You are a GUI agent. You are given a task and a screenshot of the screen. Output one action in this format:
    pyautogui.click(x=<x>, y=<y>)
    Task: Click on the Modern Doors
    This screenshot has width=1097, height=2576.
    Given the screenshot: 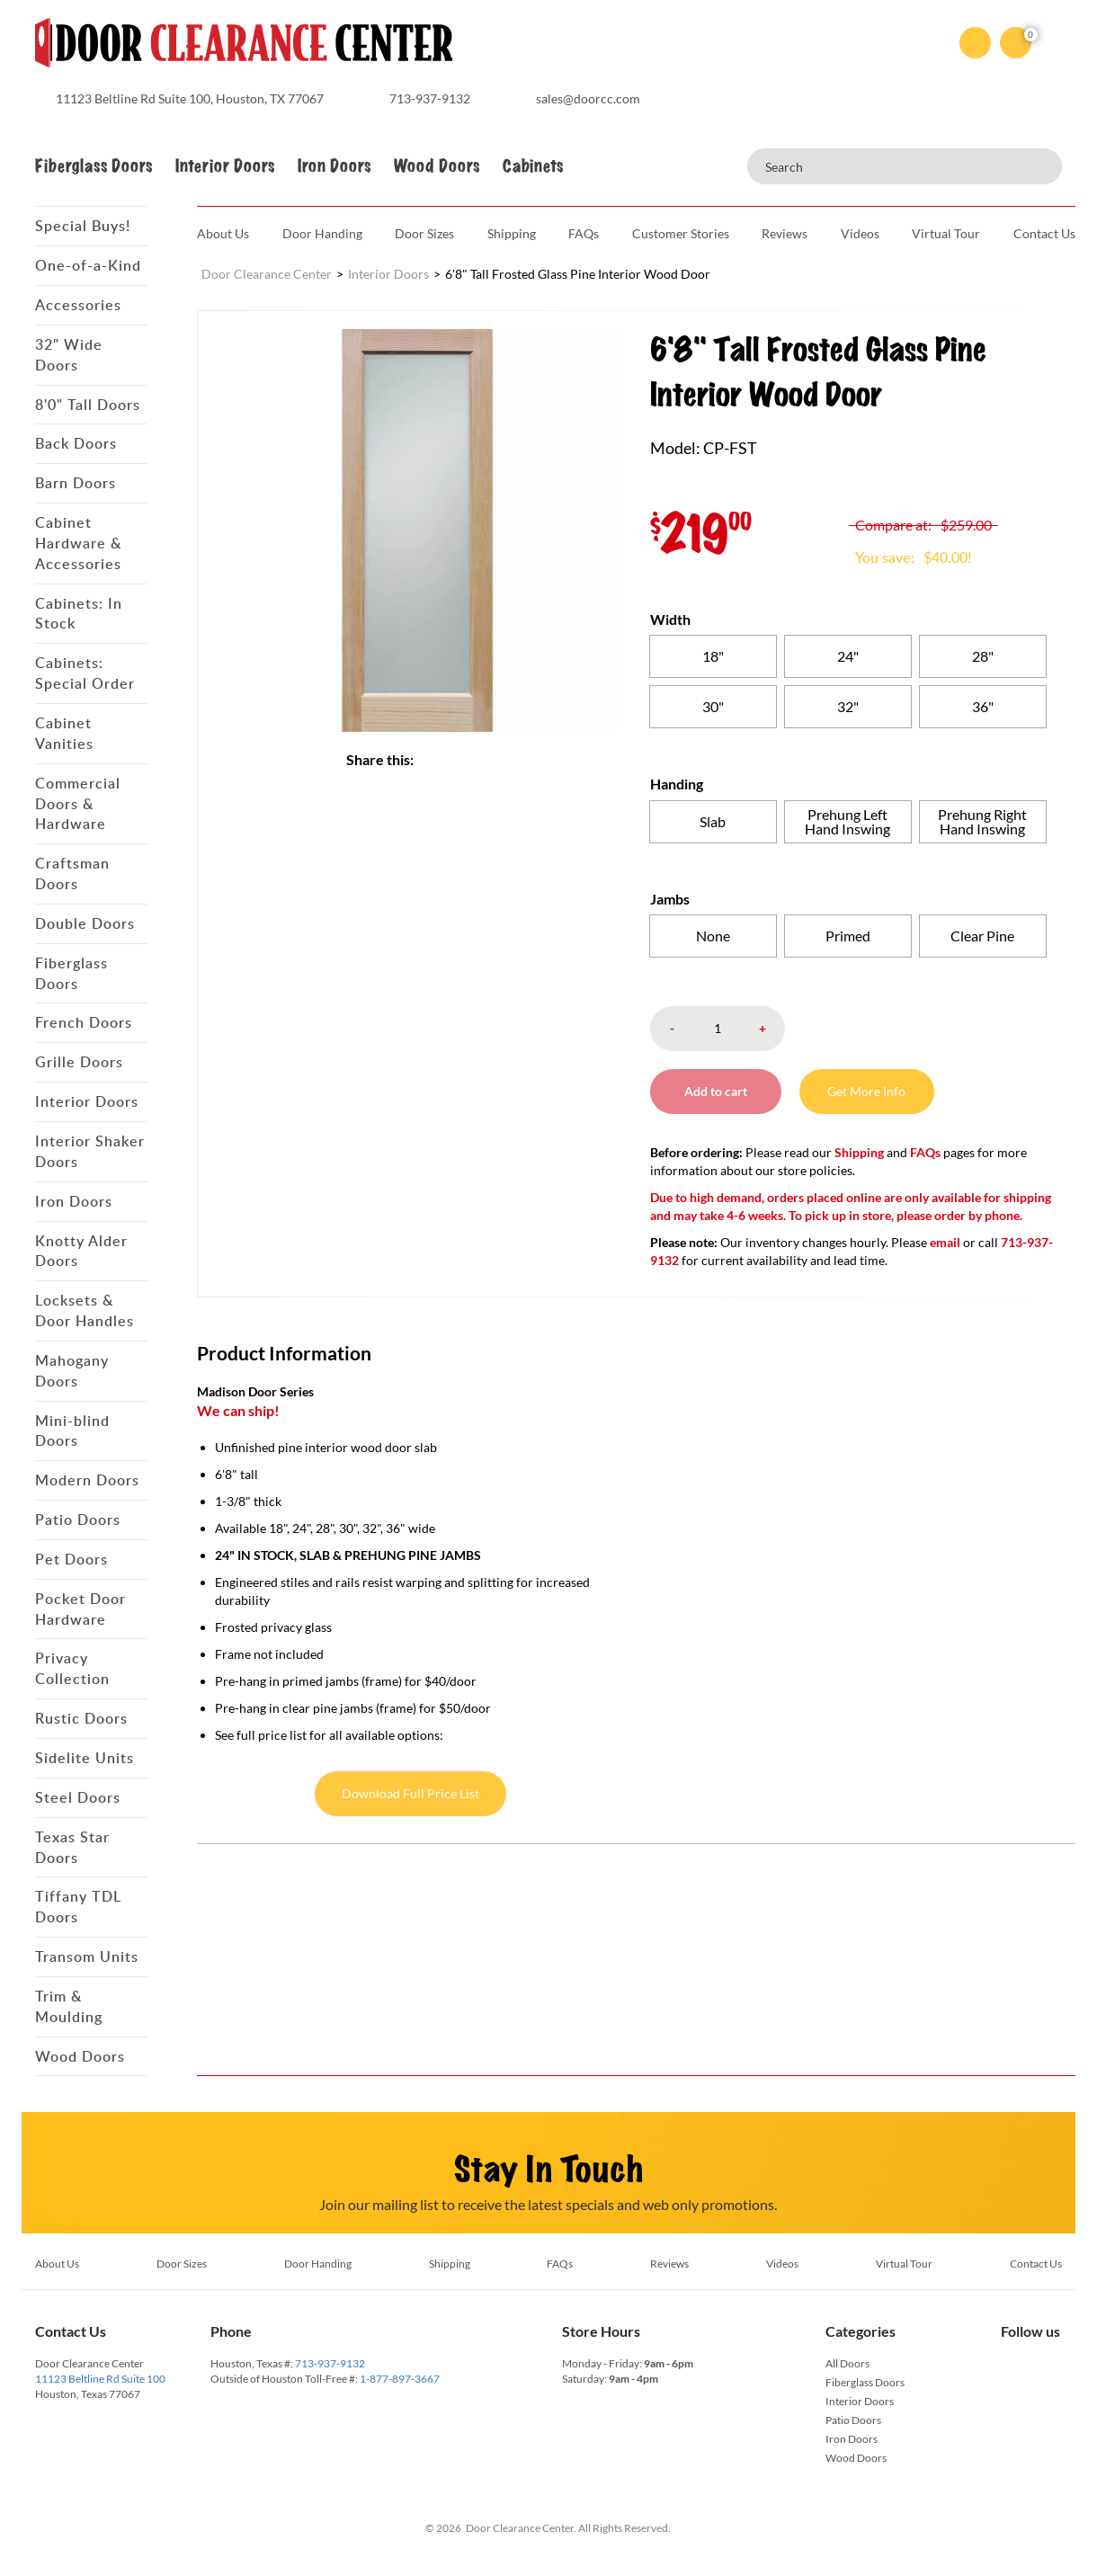 What is the action you would take?
    pyautogui.click(x=87, y=1480)
    